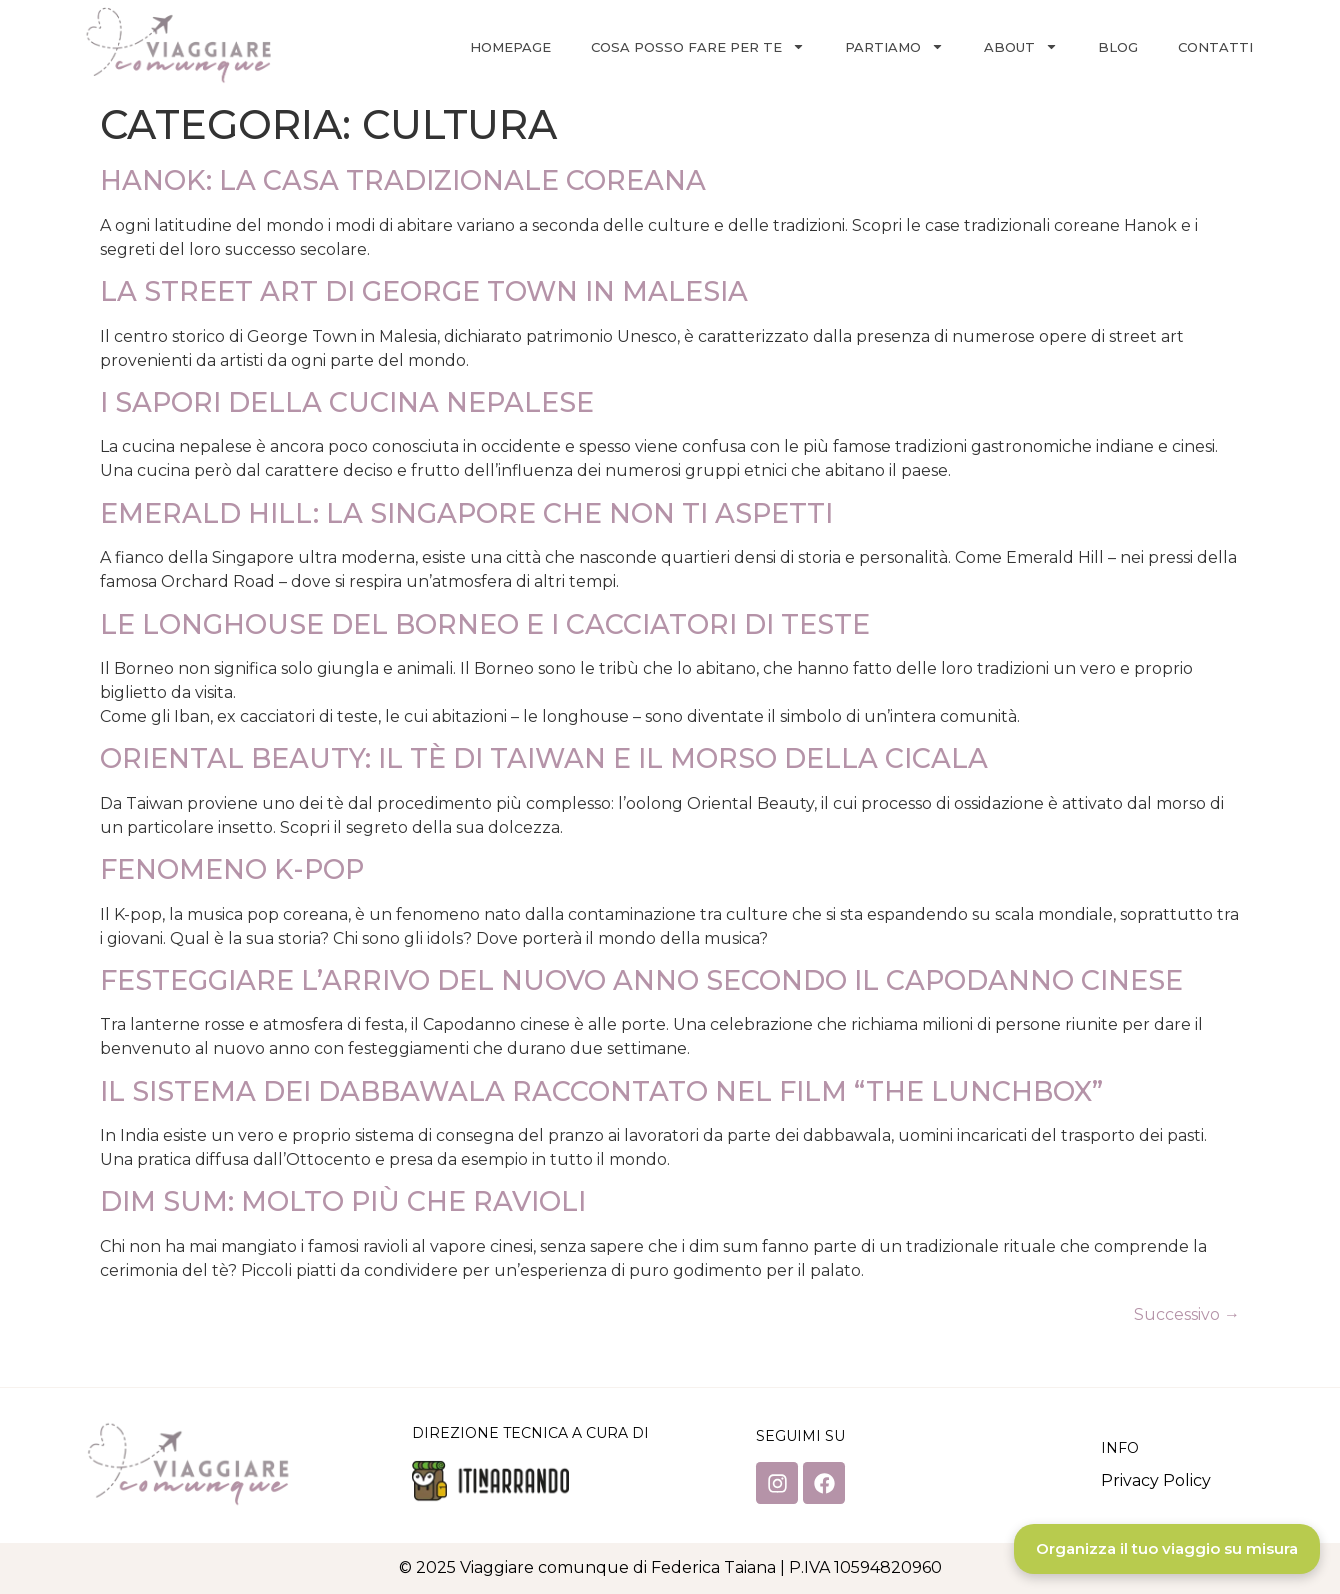 The height and width of the screenshot is (1594, 1340). I want to click on ORIENTAL BEAUTY: IL TÈ DI TAIWAN E IL MORSO DELLA CICALA, so click(544, 758).